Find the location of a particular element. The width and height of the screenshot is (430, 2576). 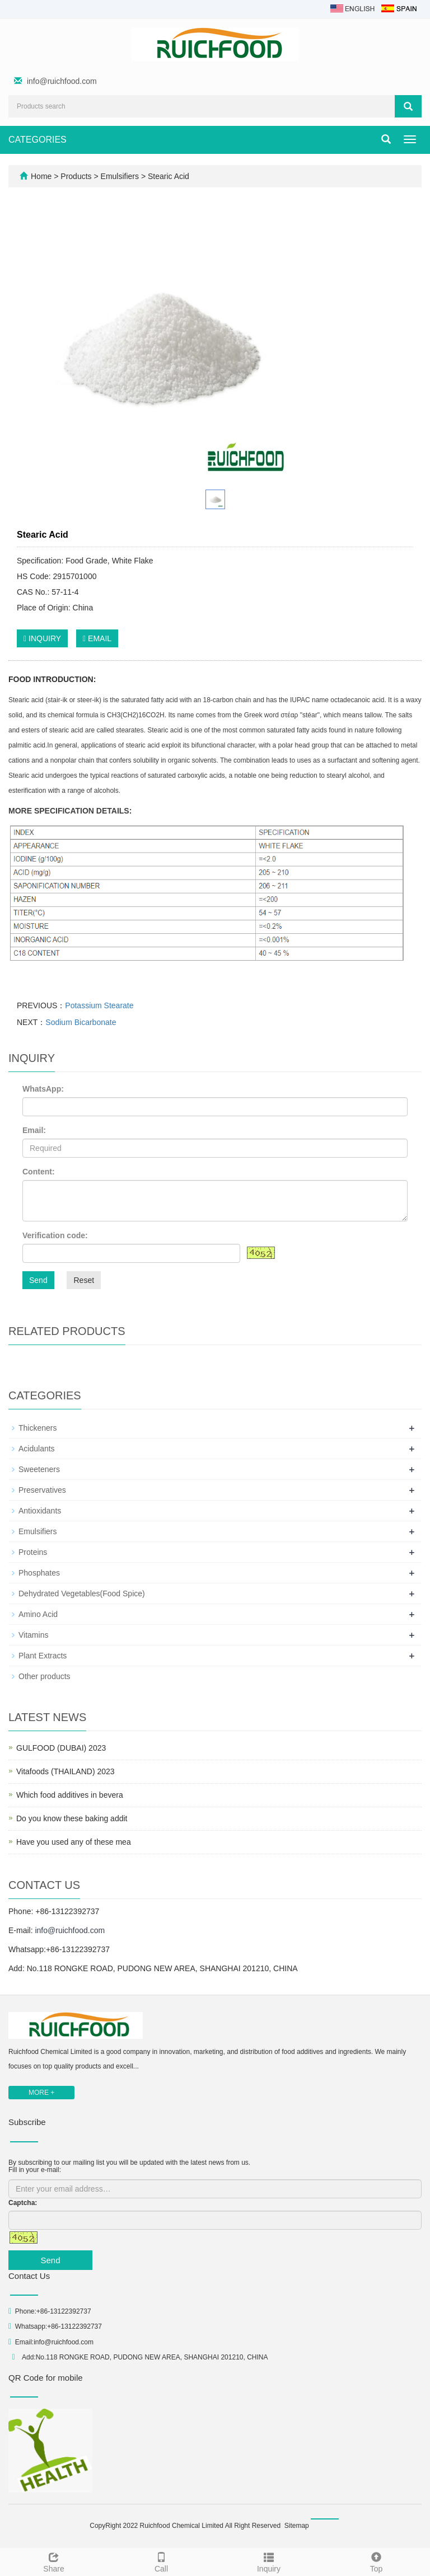

INQUIRY is located at coordinates (42, 638).